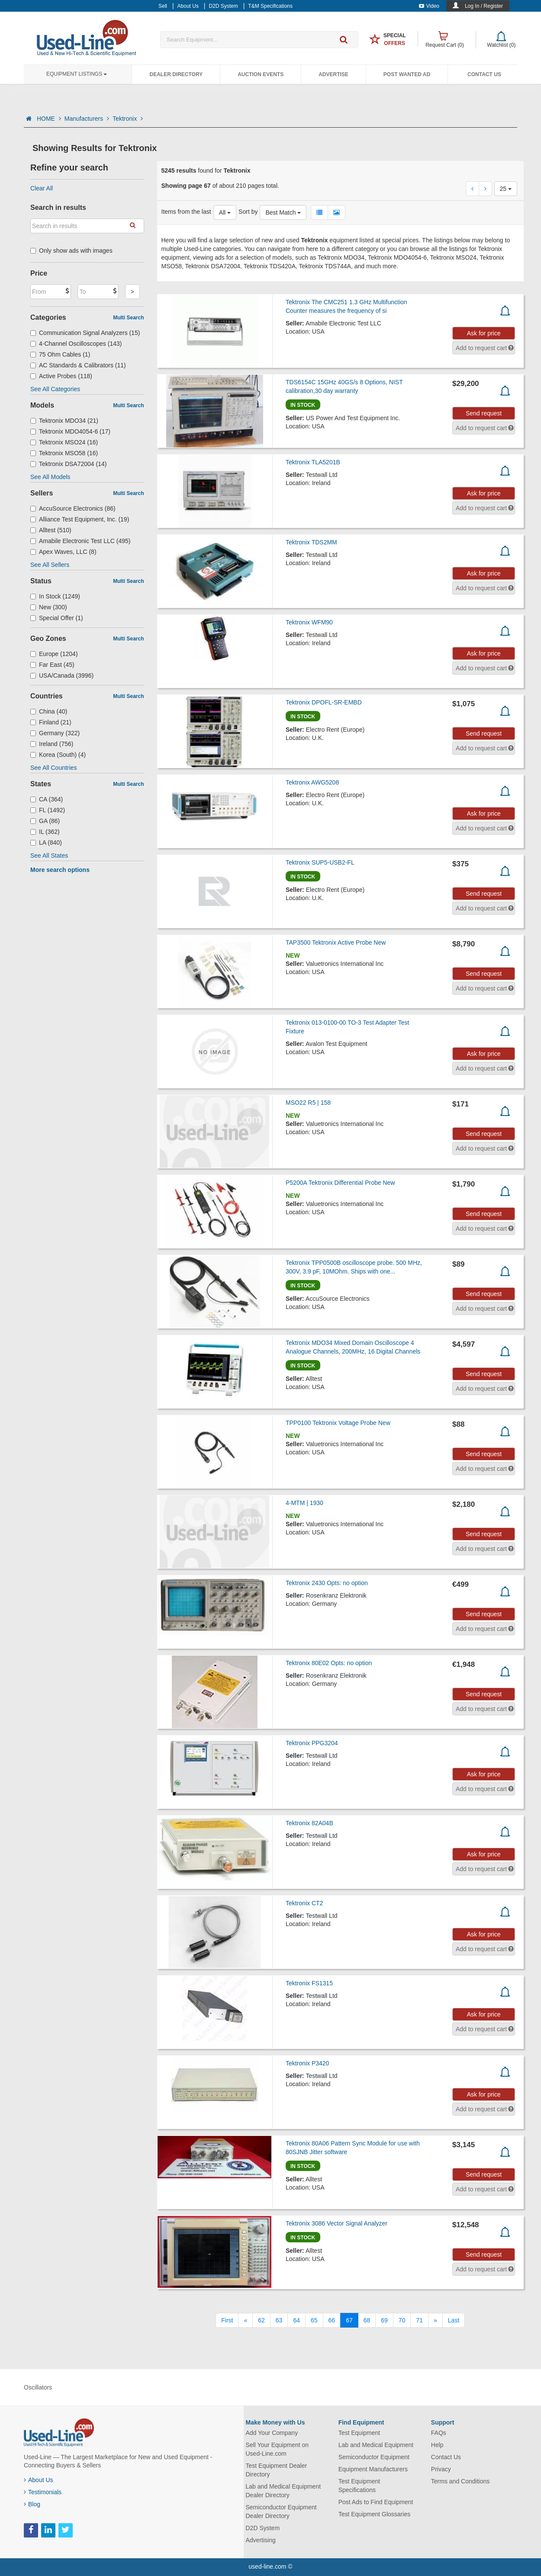 This screenshot has width=541, height=2576. Describe the element at coordinates (359, 2432) in the screenshot. I see `Test Equipment` at that location.